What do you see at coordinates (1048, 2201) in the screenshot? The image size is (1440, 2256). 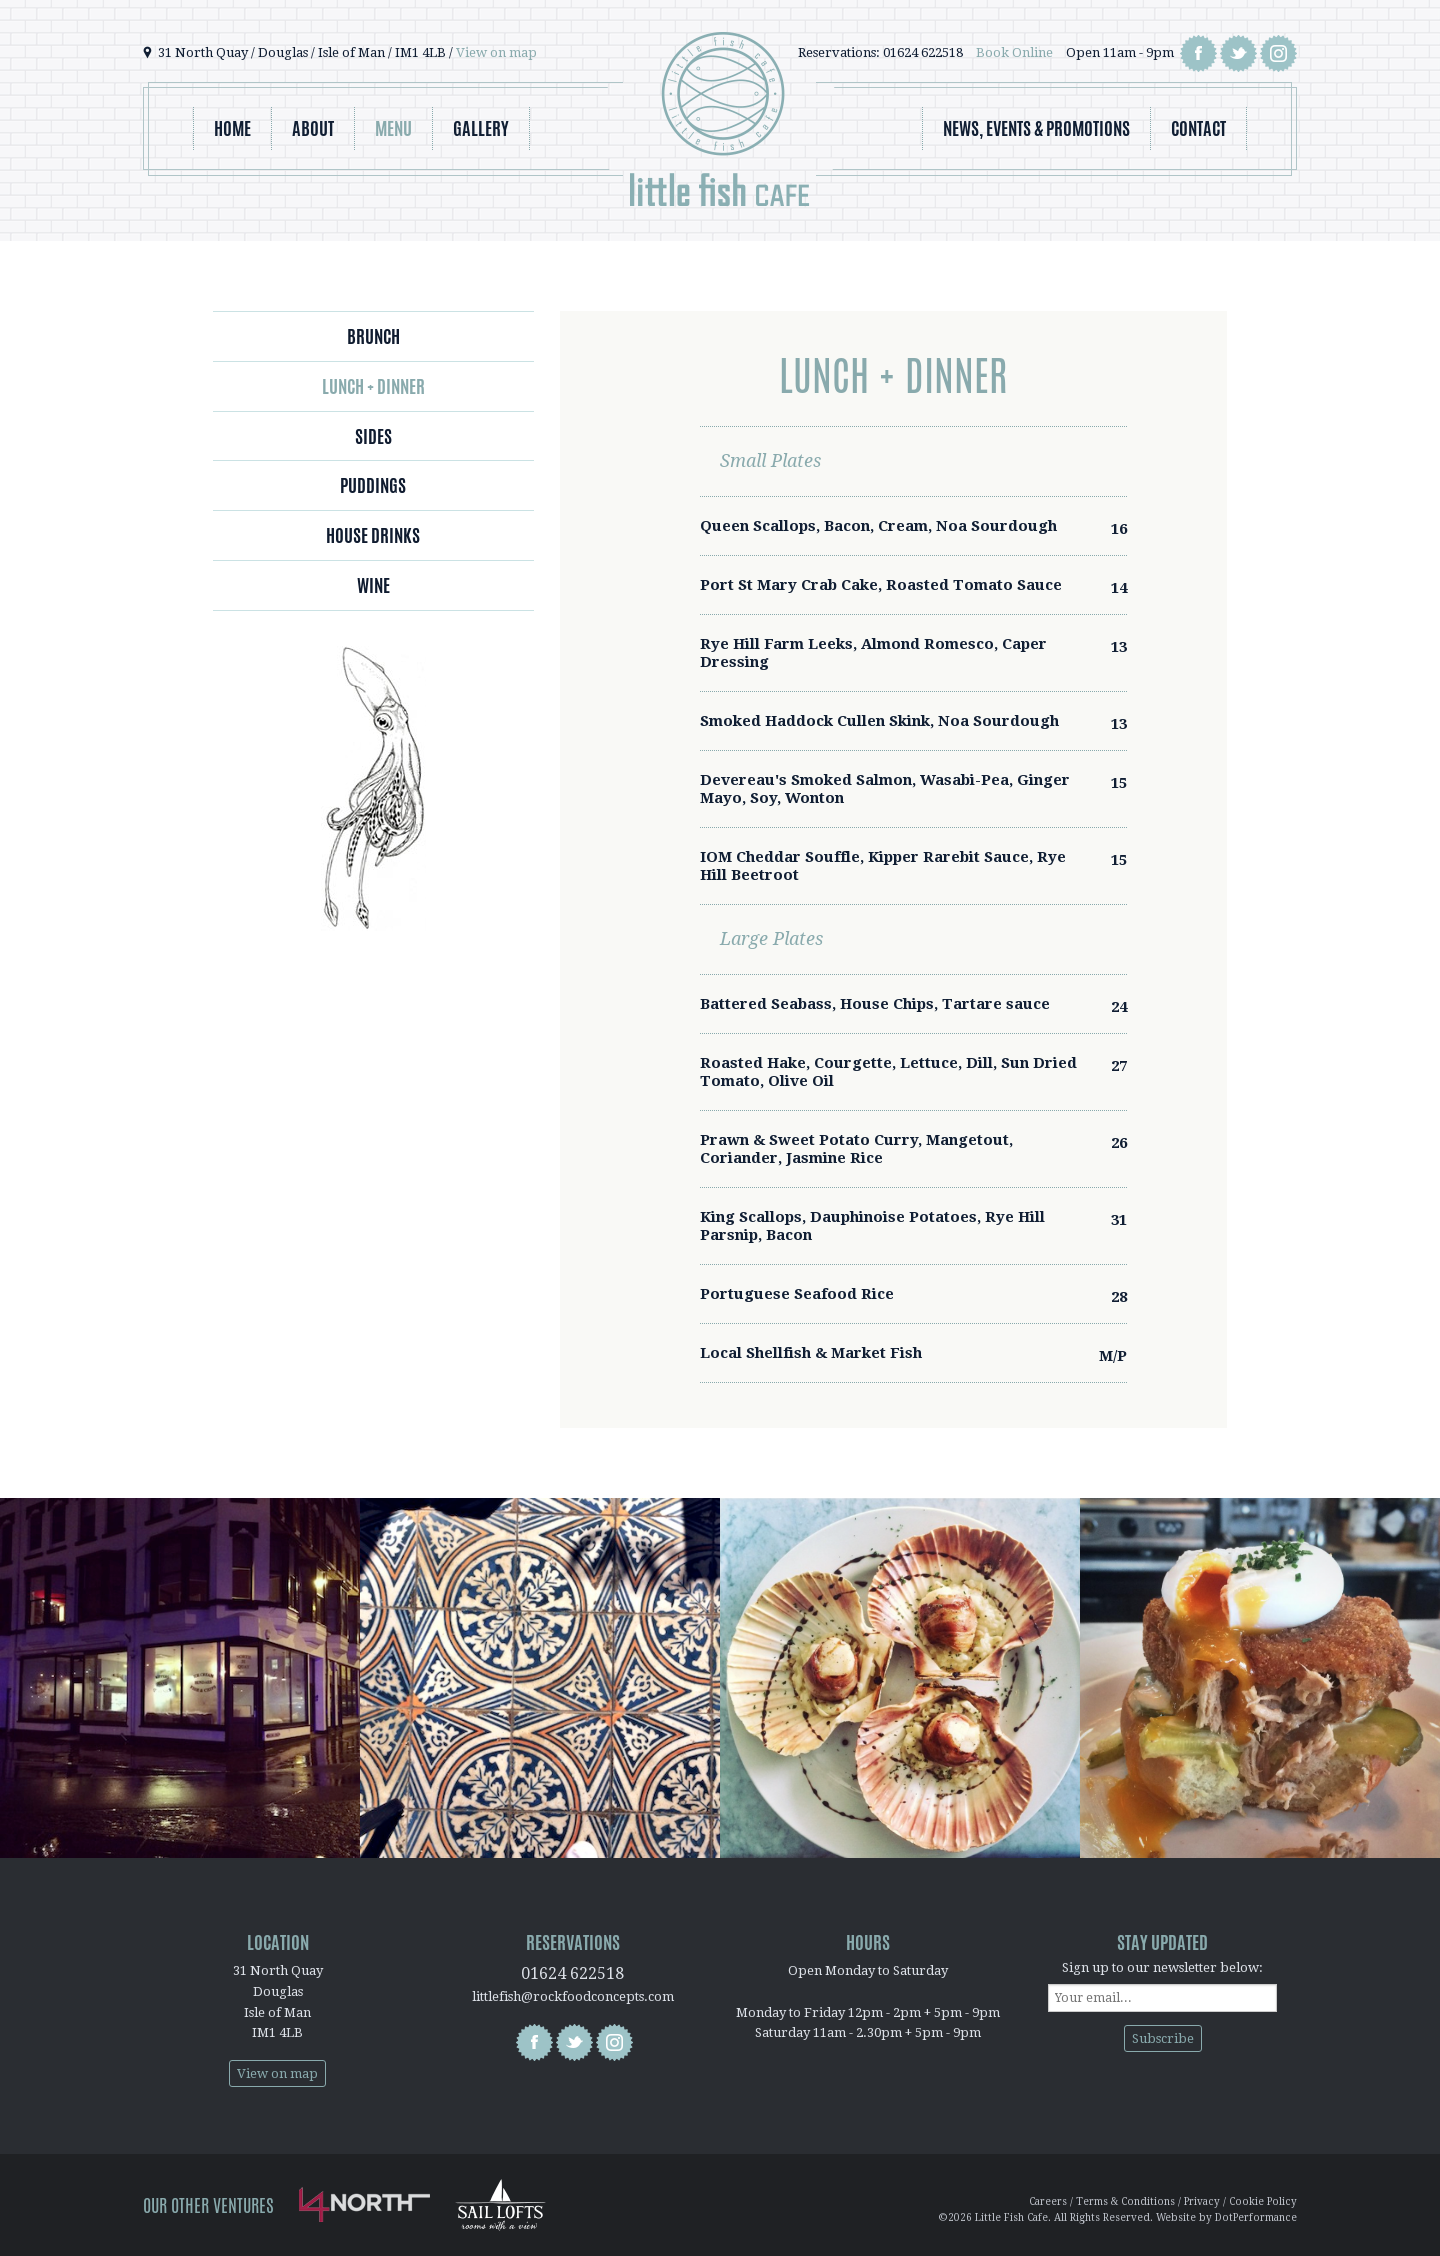 I see `Careers` at bounding box center [1048, 2201].